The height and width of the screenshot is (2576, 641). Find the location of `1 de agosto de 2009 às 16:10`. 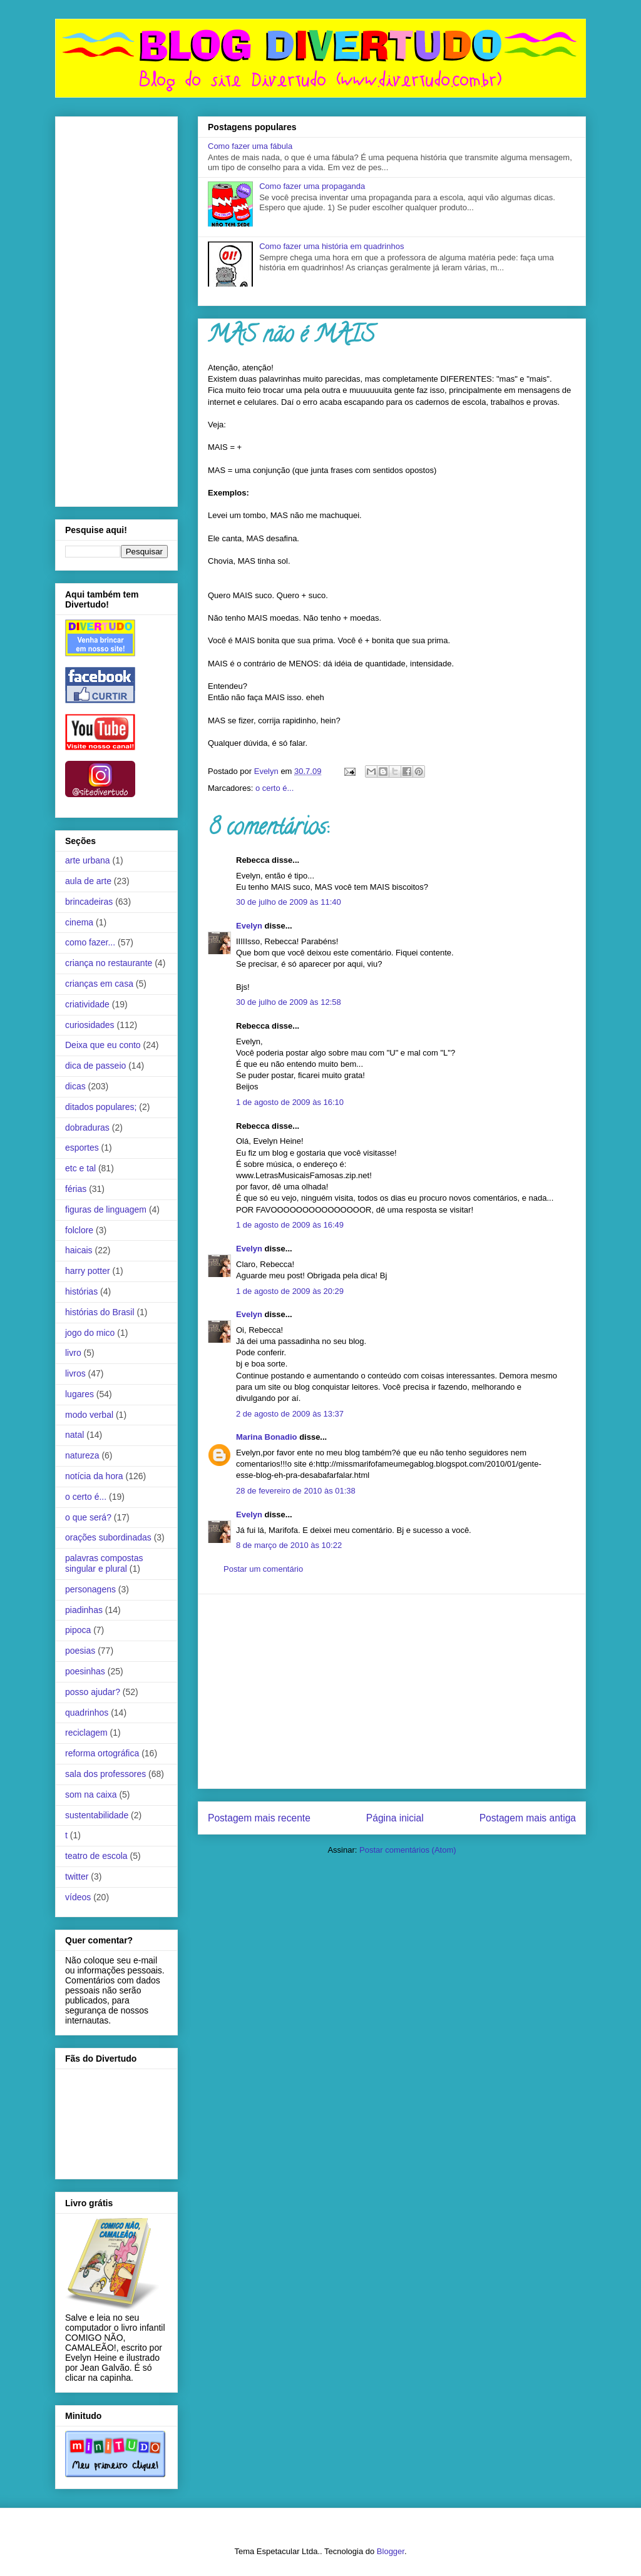

1 de agosto de 2009 às 16:10 is located at coordinates (290, 1102).